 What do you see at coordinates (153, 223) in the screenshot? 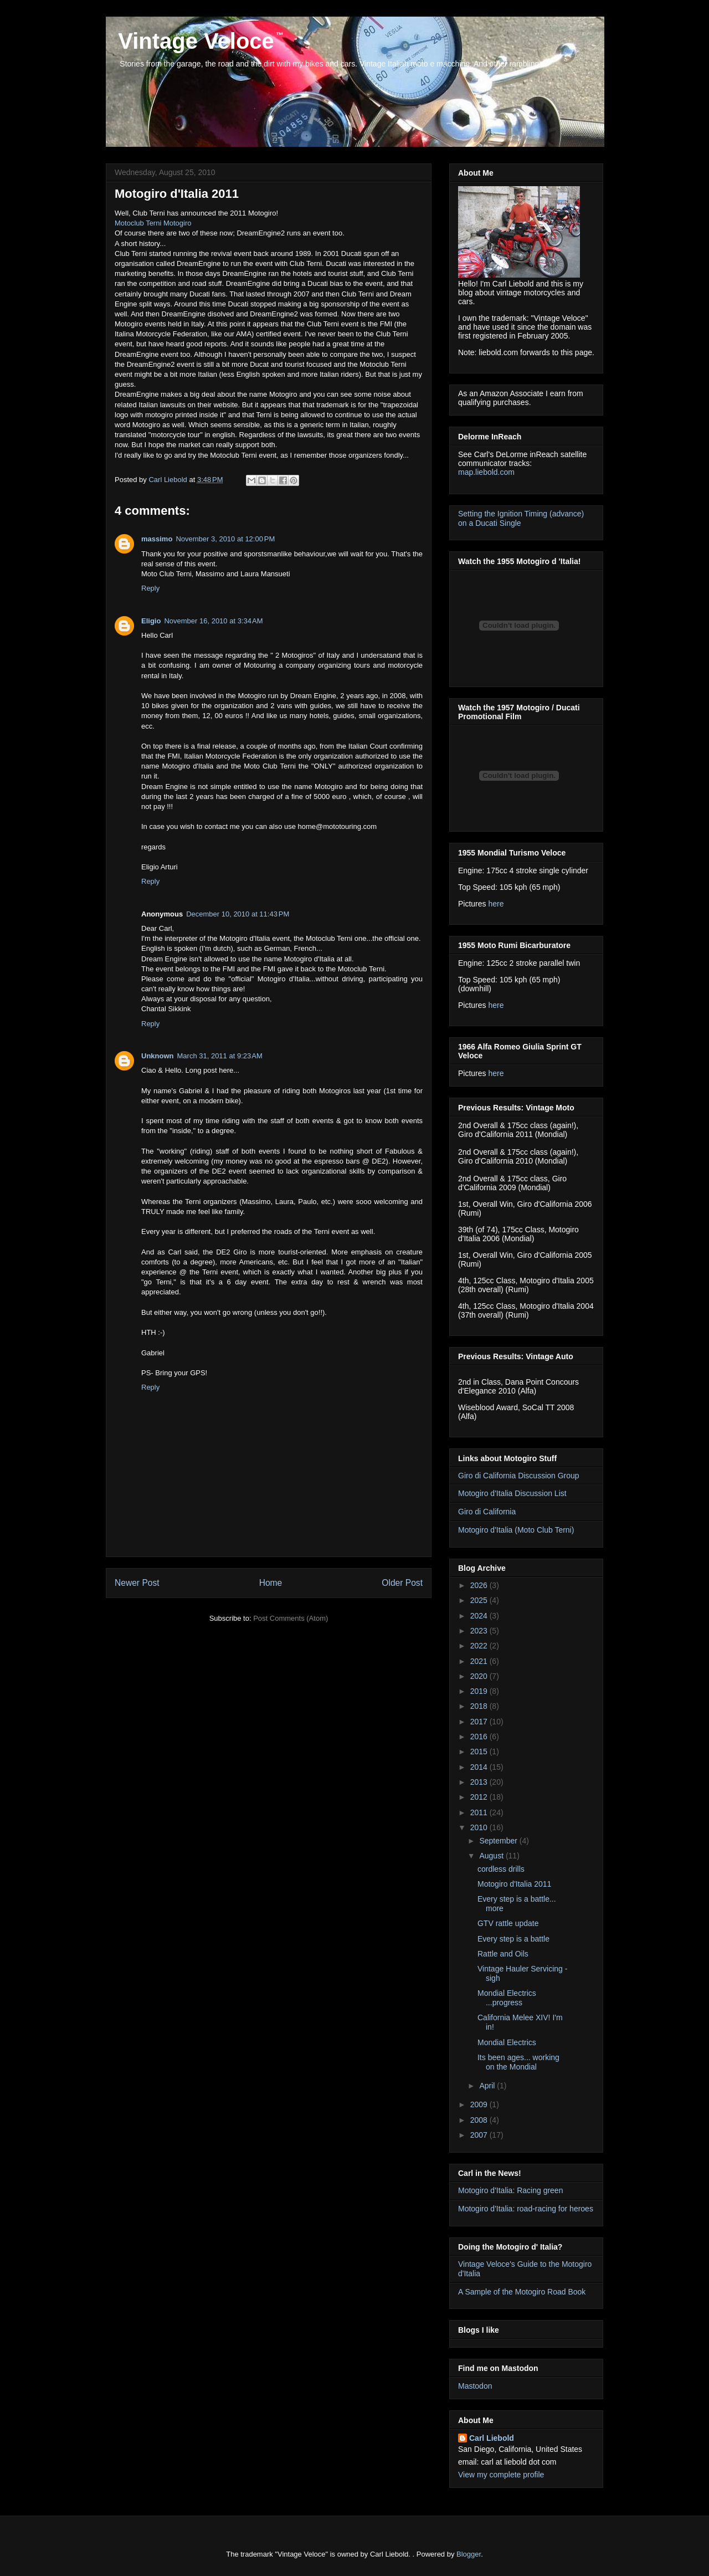
I see `Motoclub Terni Motogiro` at bounding box center [153, 223].